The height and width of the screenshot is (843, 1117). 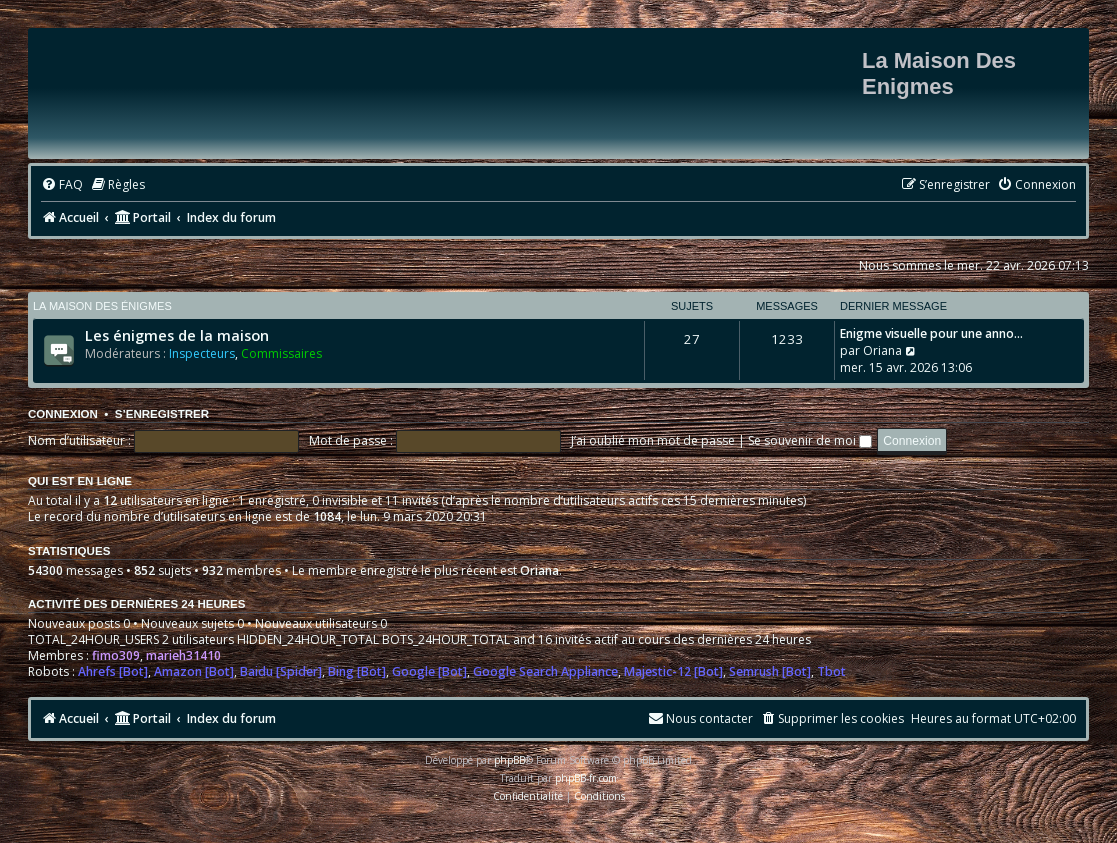 I want to click on La maison des énigmes, so click(x=102, y=306).